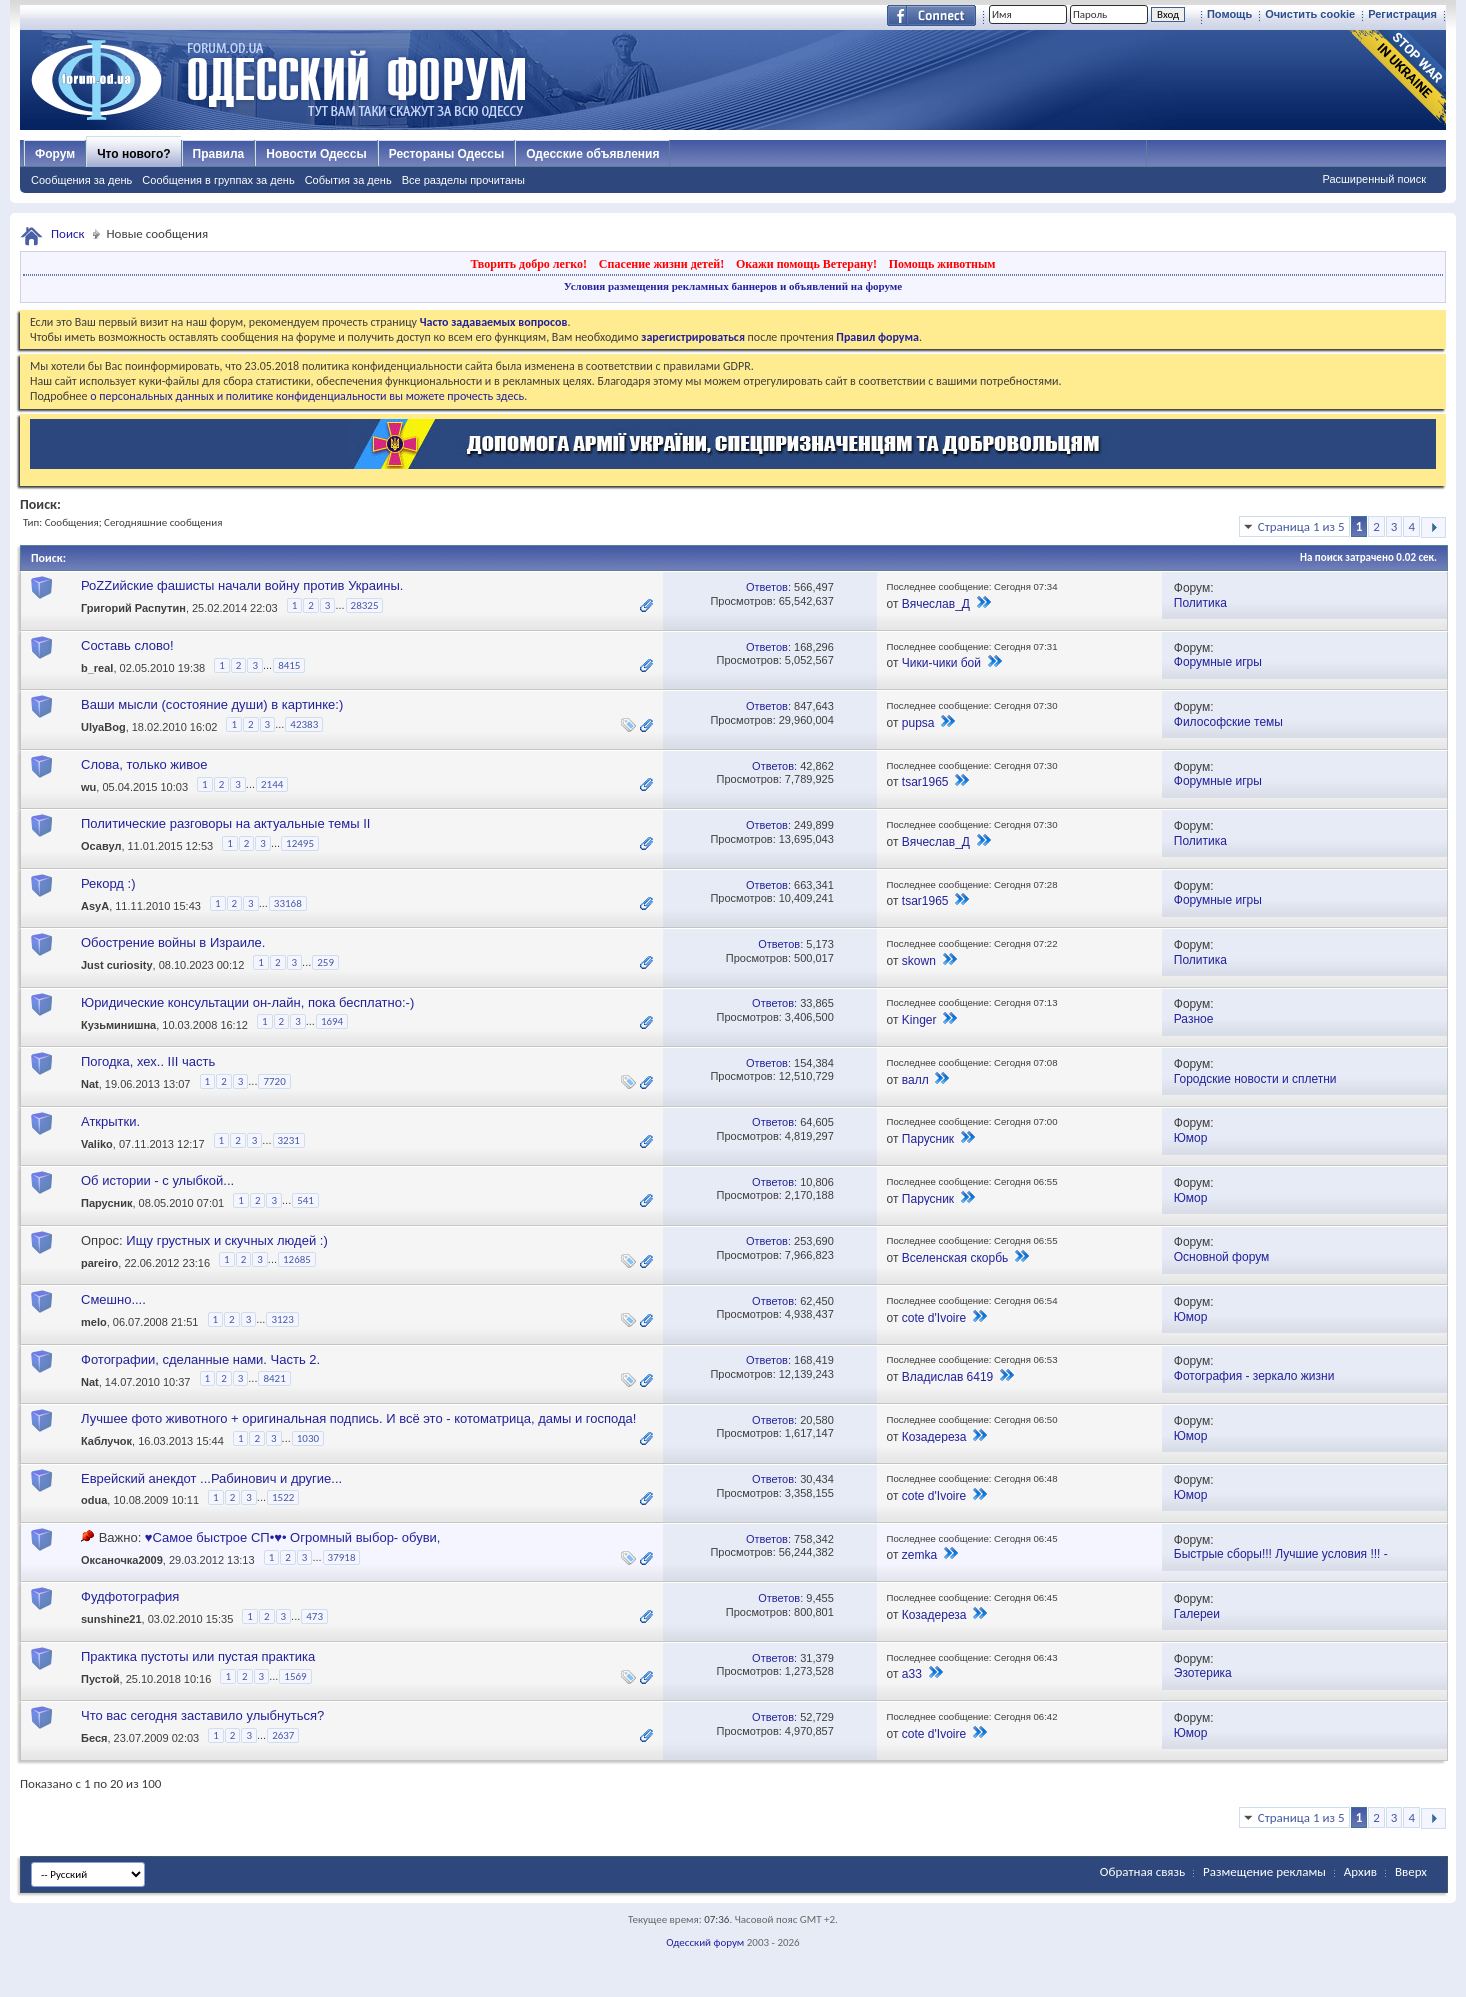 Image resolution: width=1466 pixels, height=1997 pixels. Describe the element at coordinates (88, 787) in the screenshot. I see `wu` at that location.